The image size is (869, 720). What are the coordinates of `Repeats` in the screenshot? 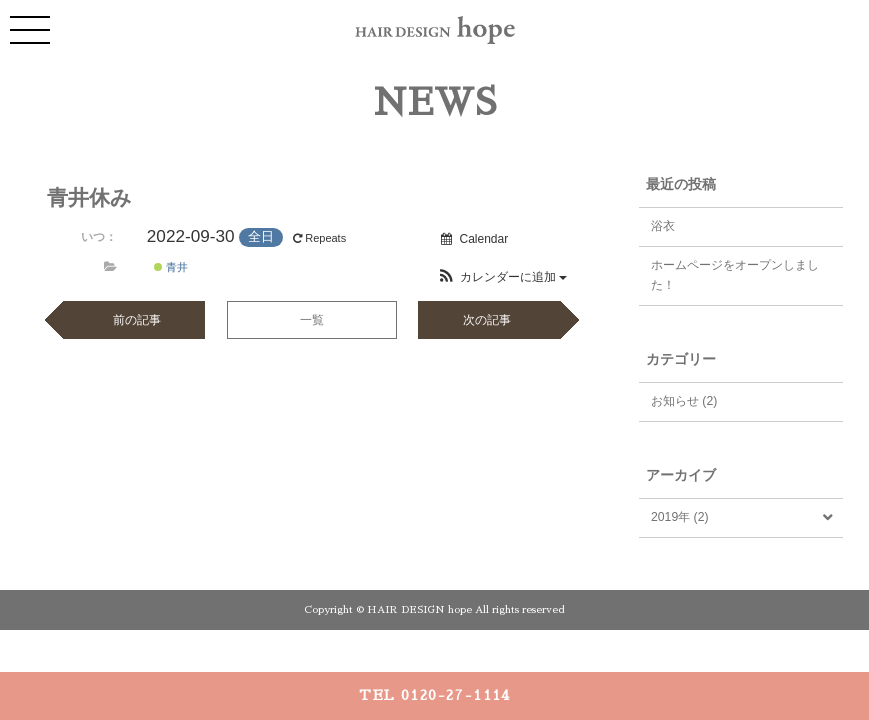 It's located at (321, 238).